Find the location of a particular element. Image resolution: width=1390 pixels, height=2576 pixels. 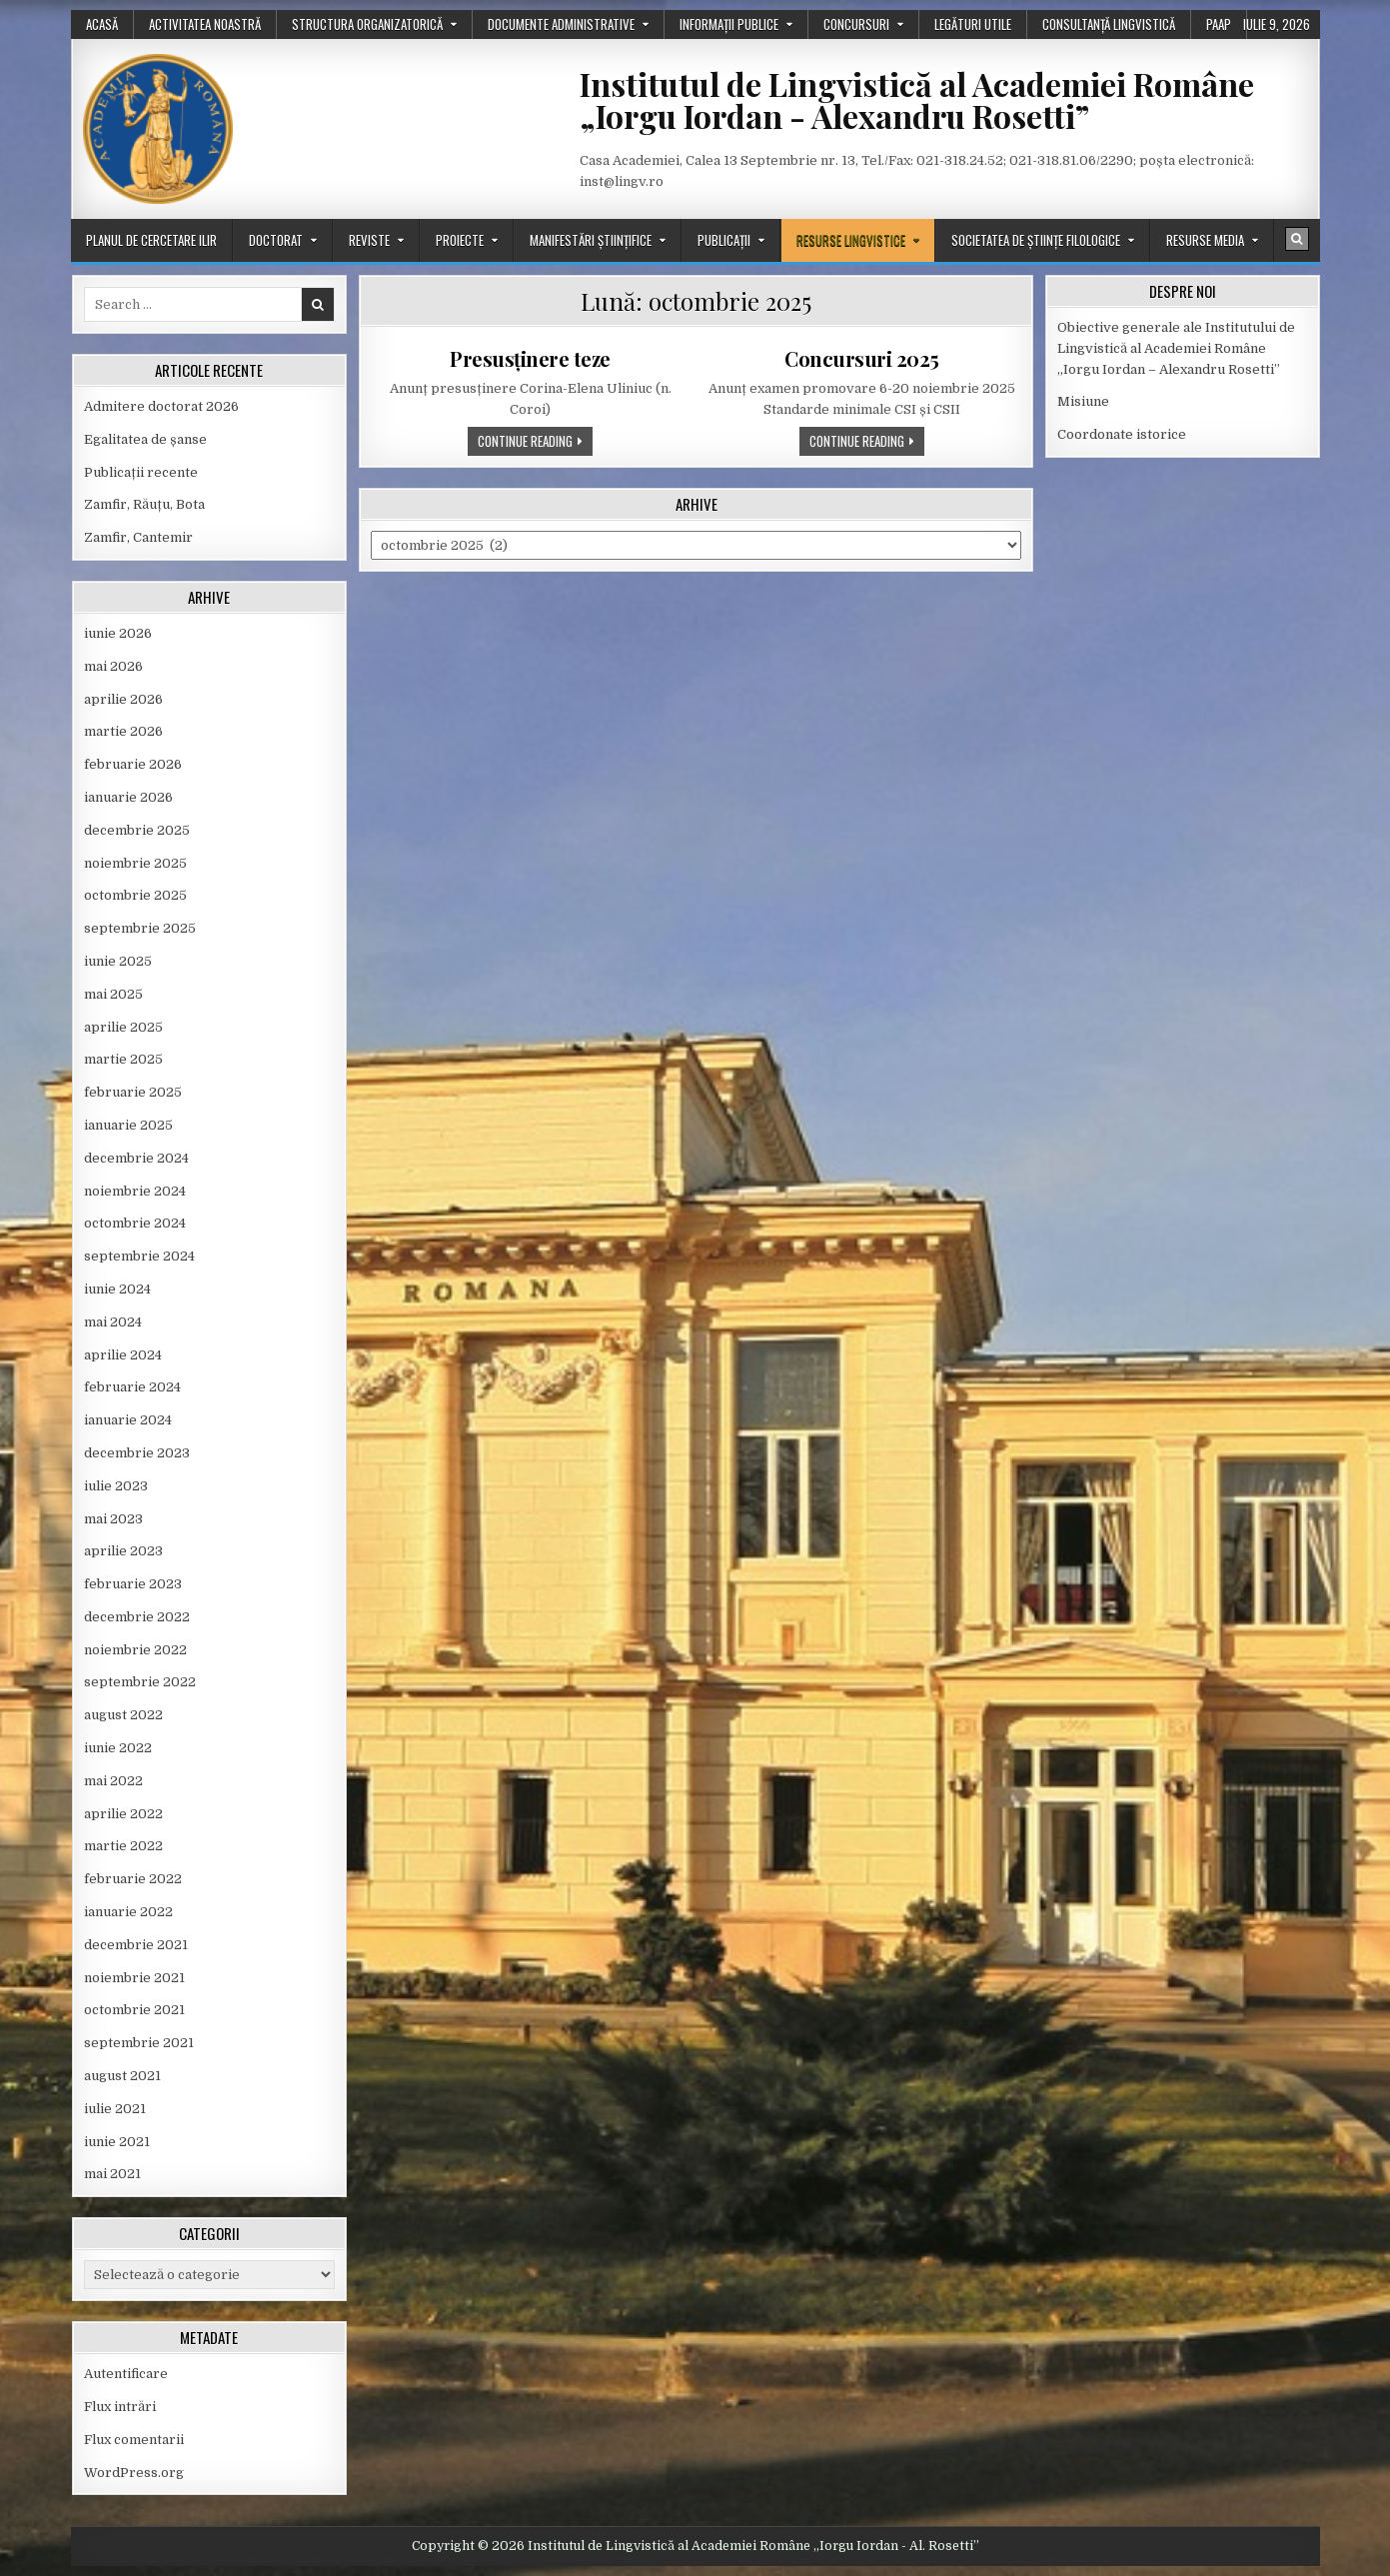

Structura organizatorică is located at coordinates (367, 24).